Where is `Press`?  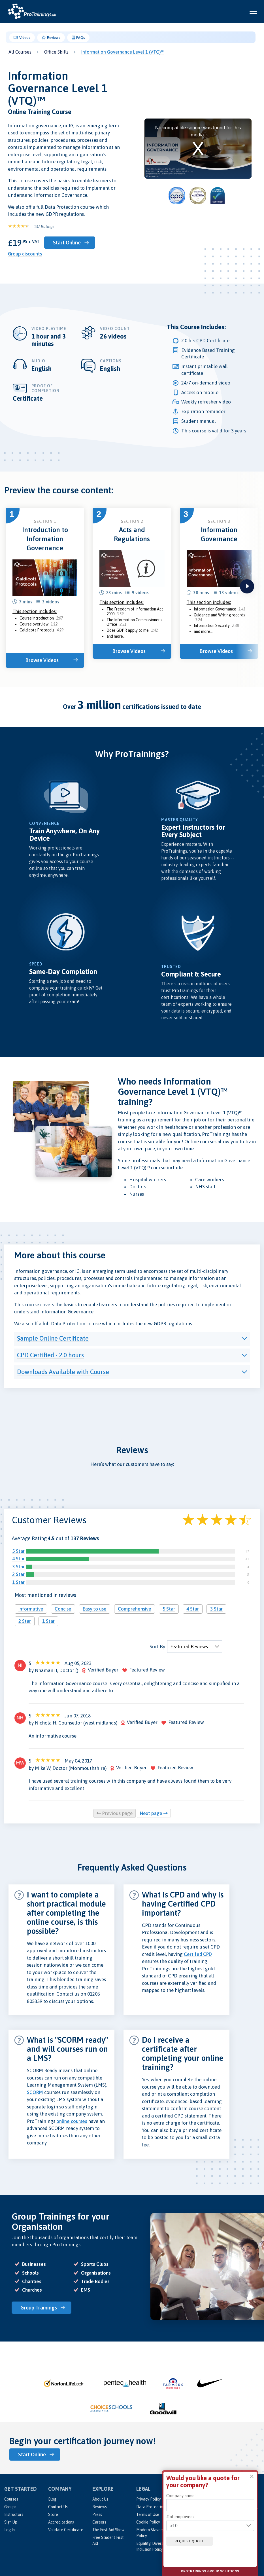
Press is located at coordinates (97, 2514).